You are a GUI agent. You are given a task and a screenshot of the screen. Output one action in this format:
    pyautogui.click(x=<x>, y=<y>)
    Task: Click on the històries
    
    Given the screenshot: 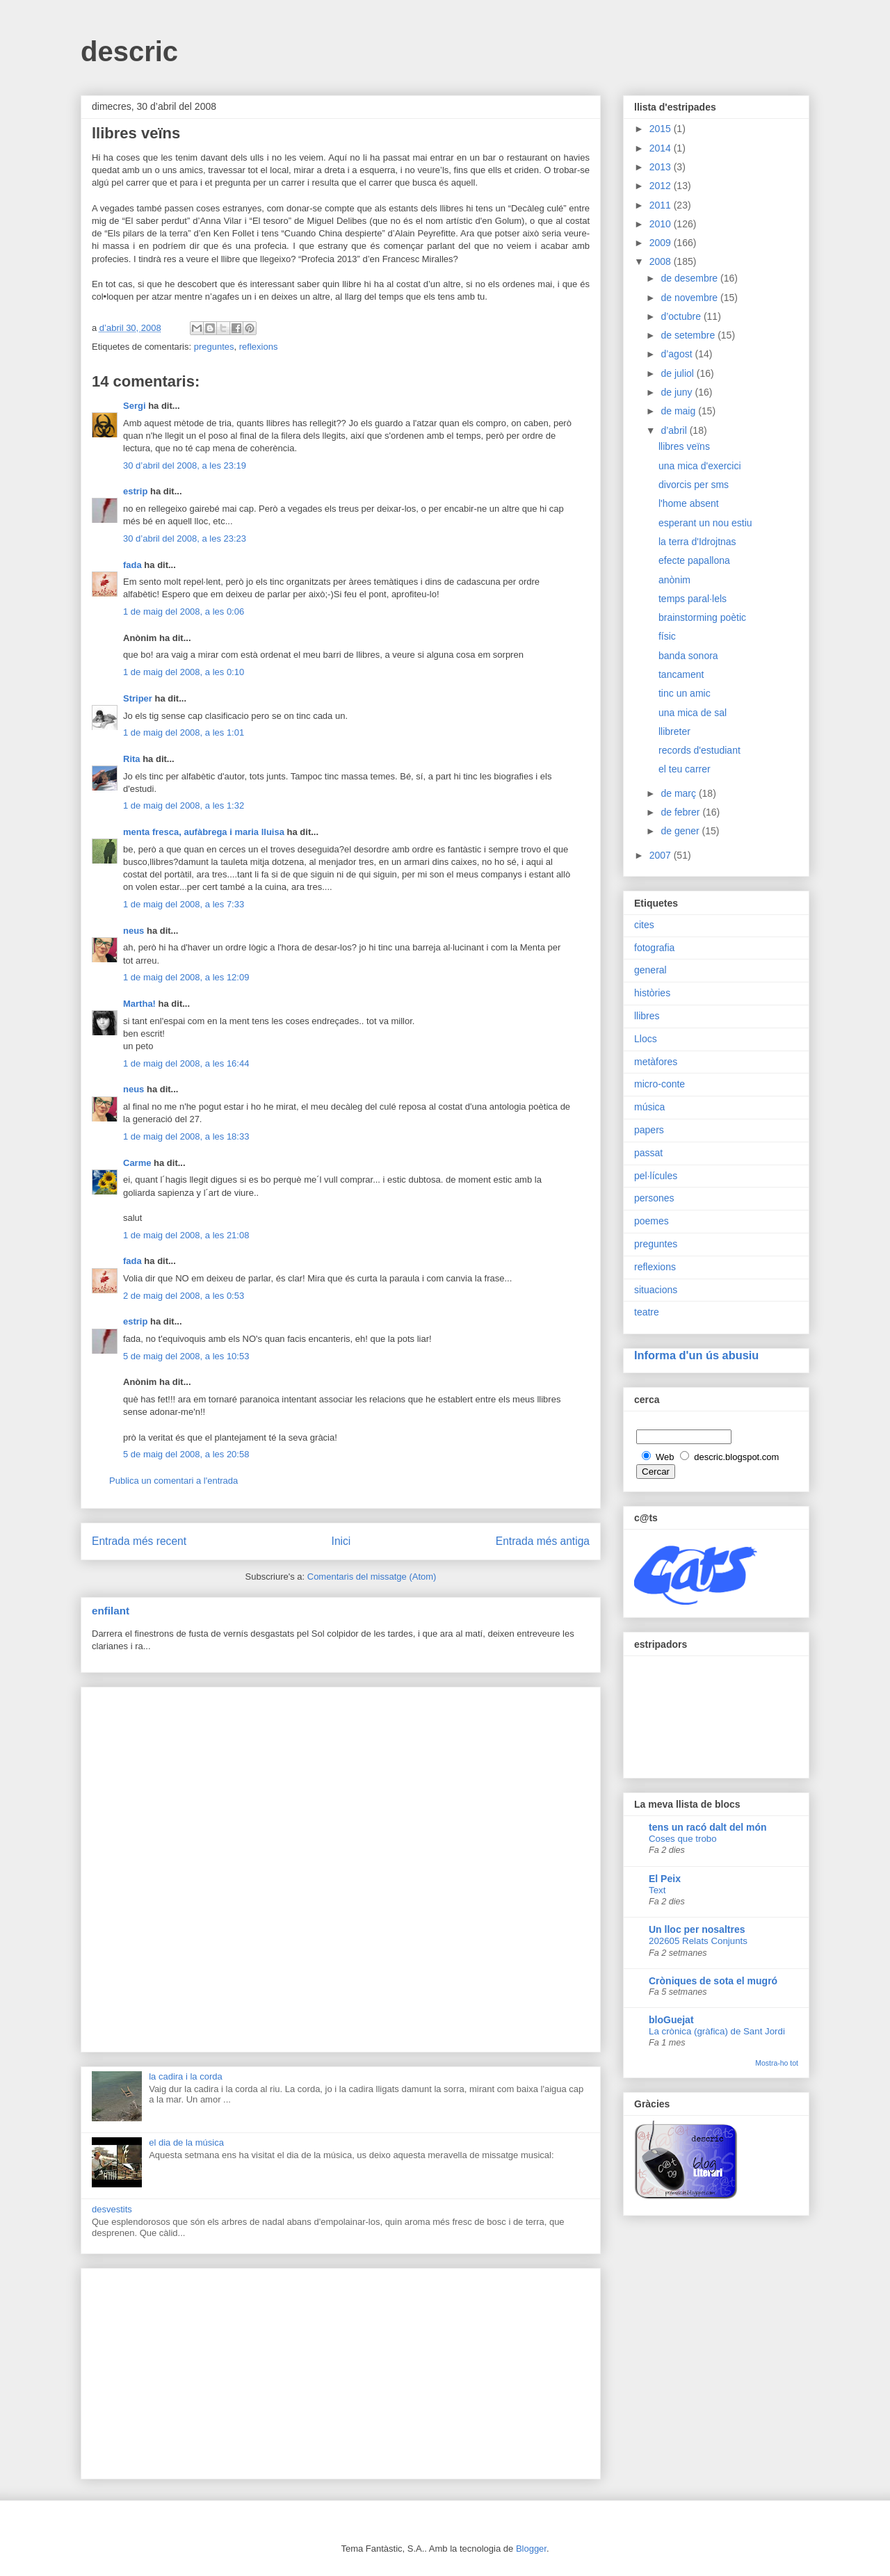 What is the action you would take?
    pyautogui.click(x=652, y=992)
    